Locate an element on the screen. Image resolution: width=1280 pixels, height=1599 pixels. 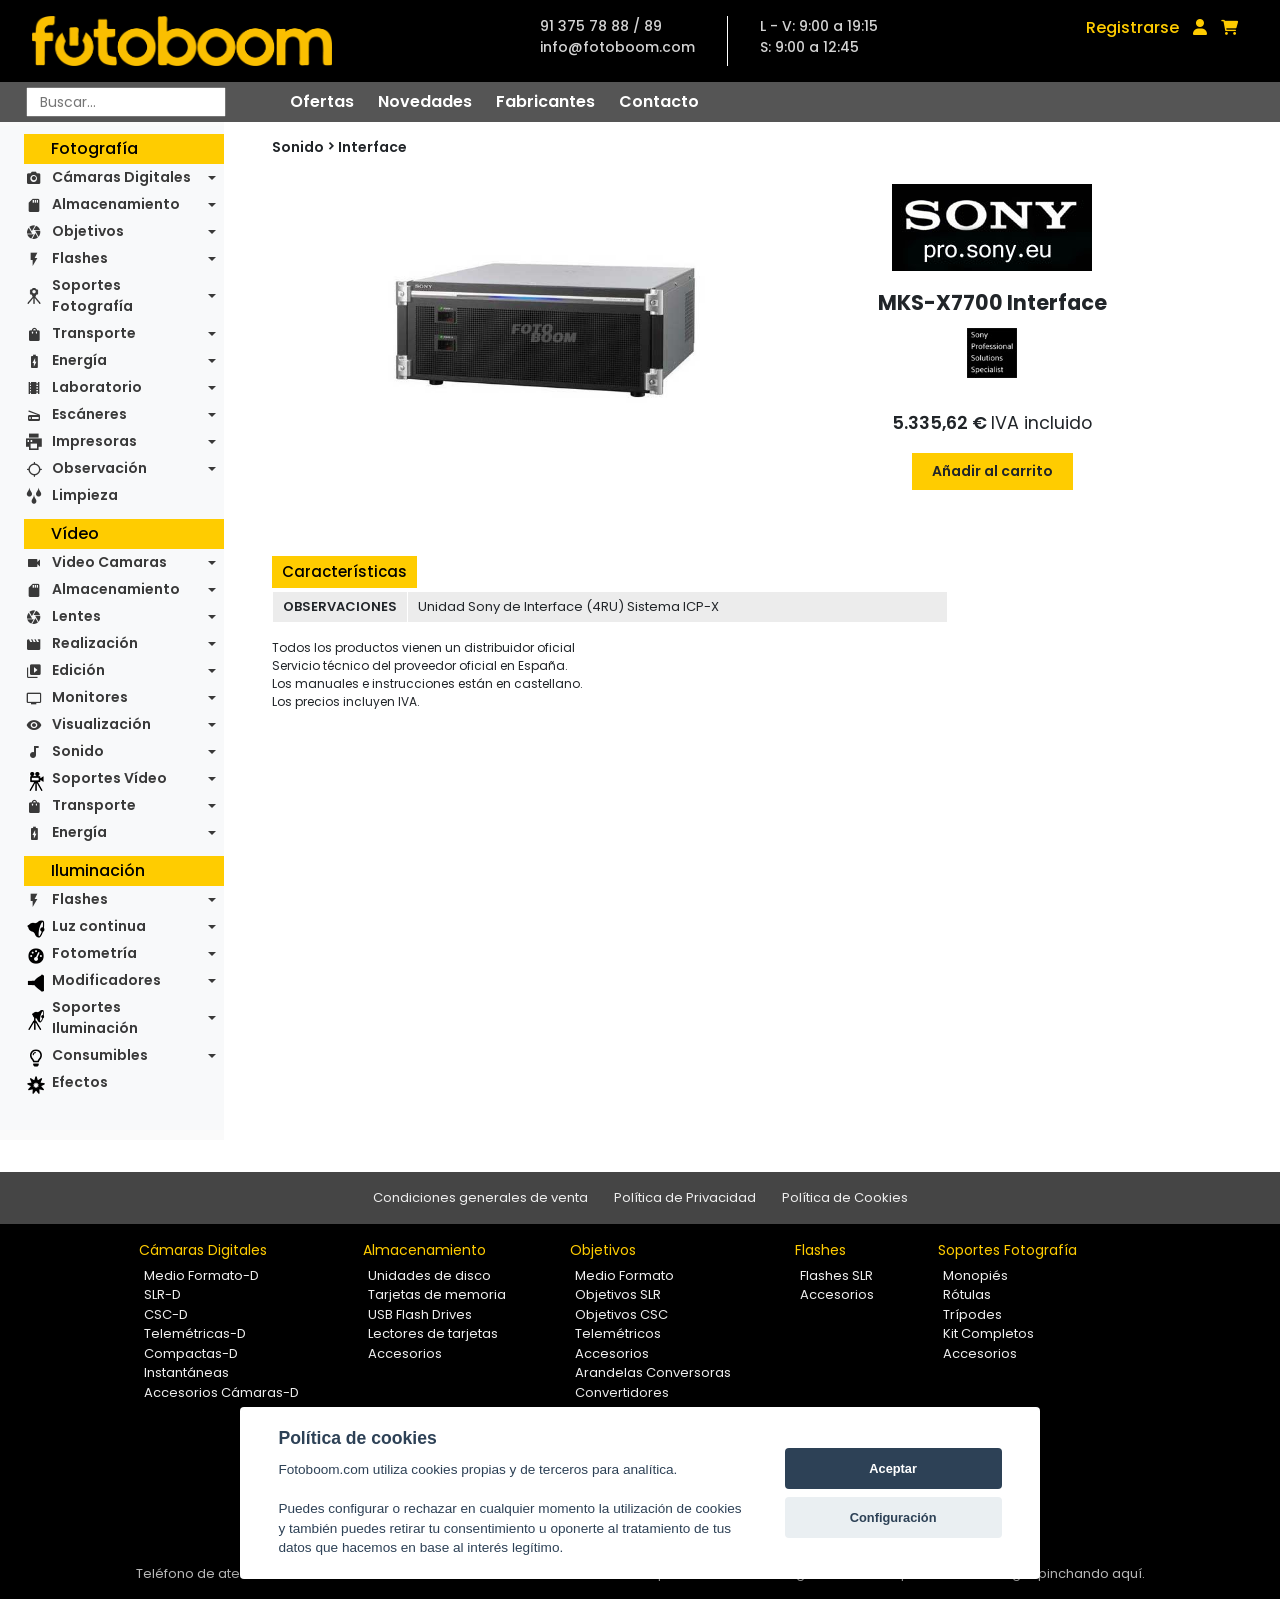
Interface is located at coordinates (372, 147).